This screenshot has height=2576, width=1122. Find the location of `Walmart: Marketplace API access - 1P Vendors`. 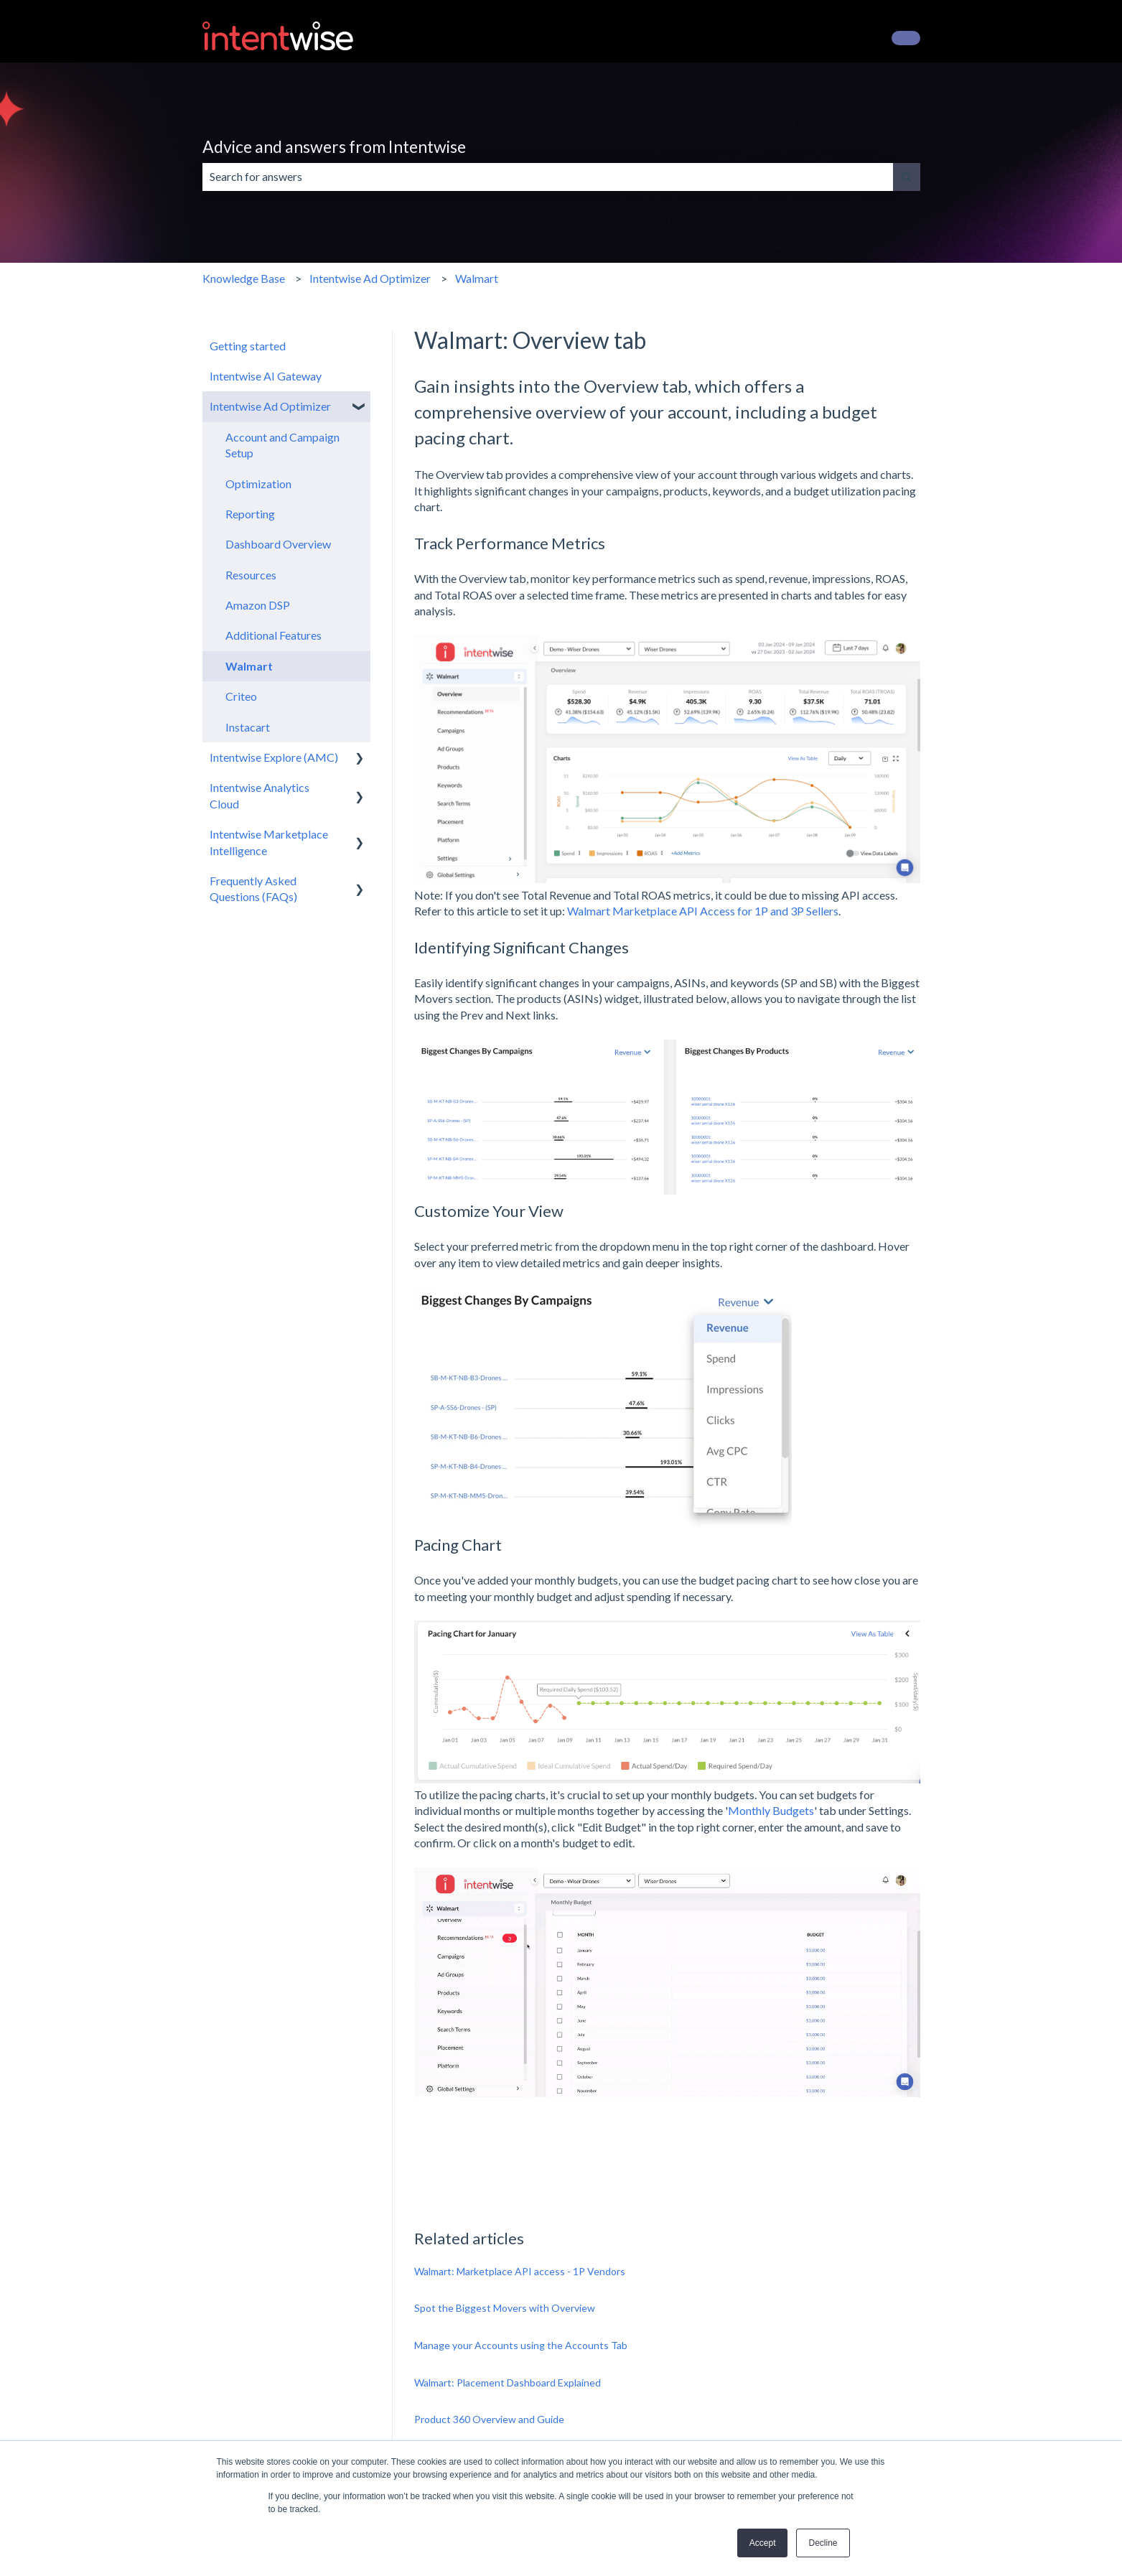

Walmart: Marketplace API access - 1P Vendors is located at coordinates (519, 2271).